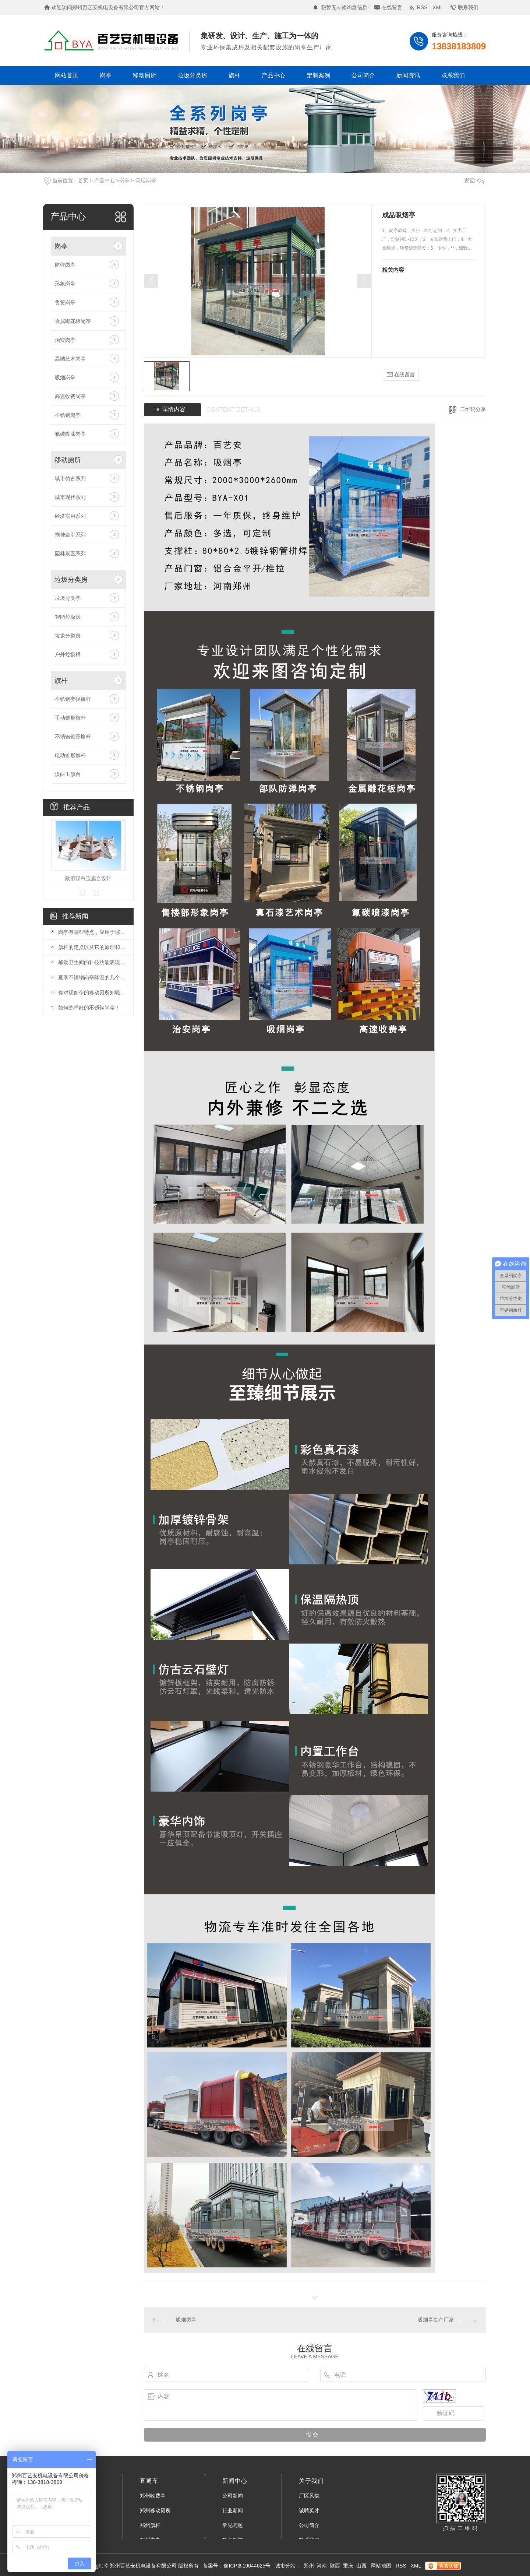 The image size is (530, 2576). Describe the element at coordinates (363, 75) in the screenshot. I see `公司简介` at that location.